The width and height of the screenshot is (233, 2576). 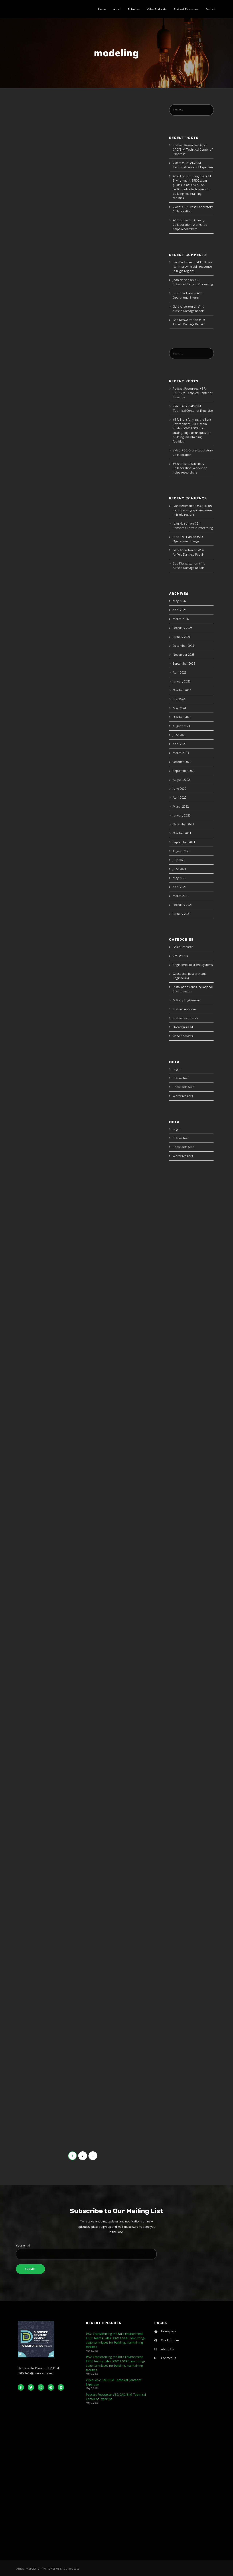 What do you see at coordinates (182, 833) in the screenshot?
I see `October 2021` at bounding box center [182, 833].